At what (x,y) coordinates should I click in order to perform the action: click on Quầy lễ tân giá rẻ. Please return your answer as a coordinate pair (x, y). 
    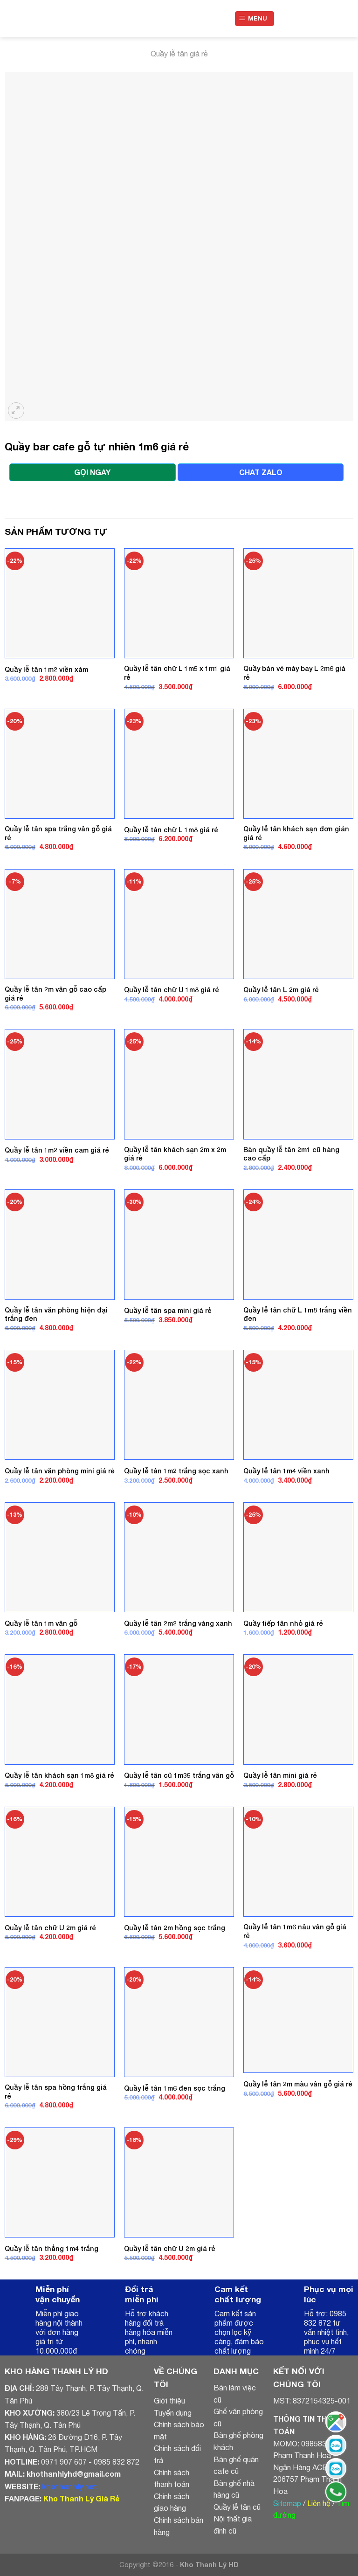
    Looking at the image, I should click on (179, 53).